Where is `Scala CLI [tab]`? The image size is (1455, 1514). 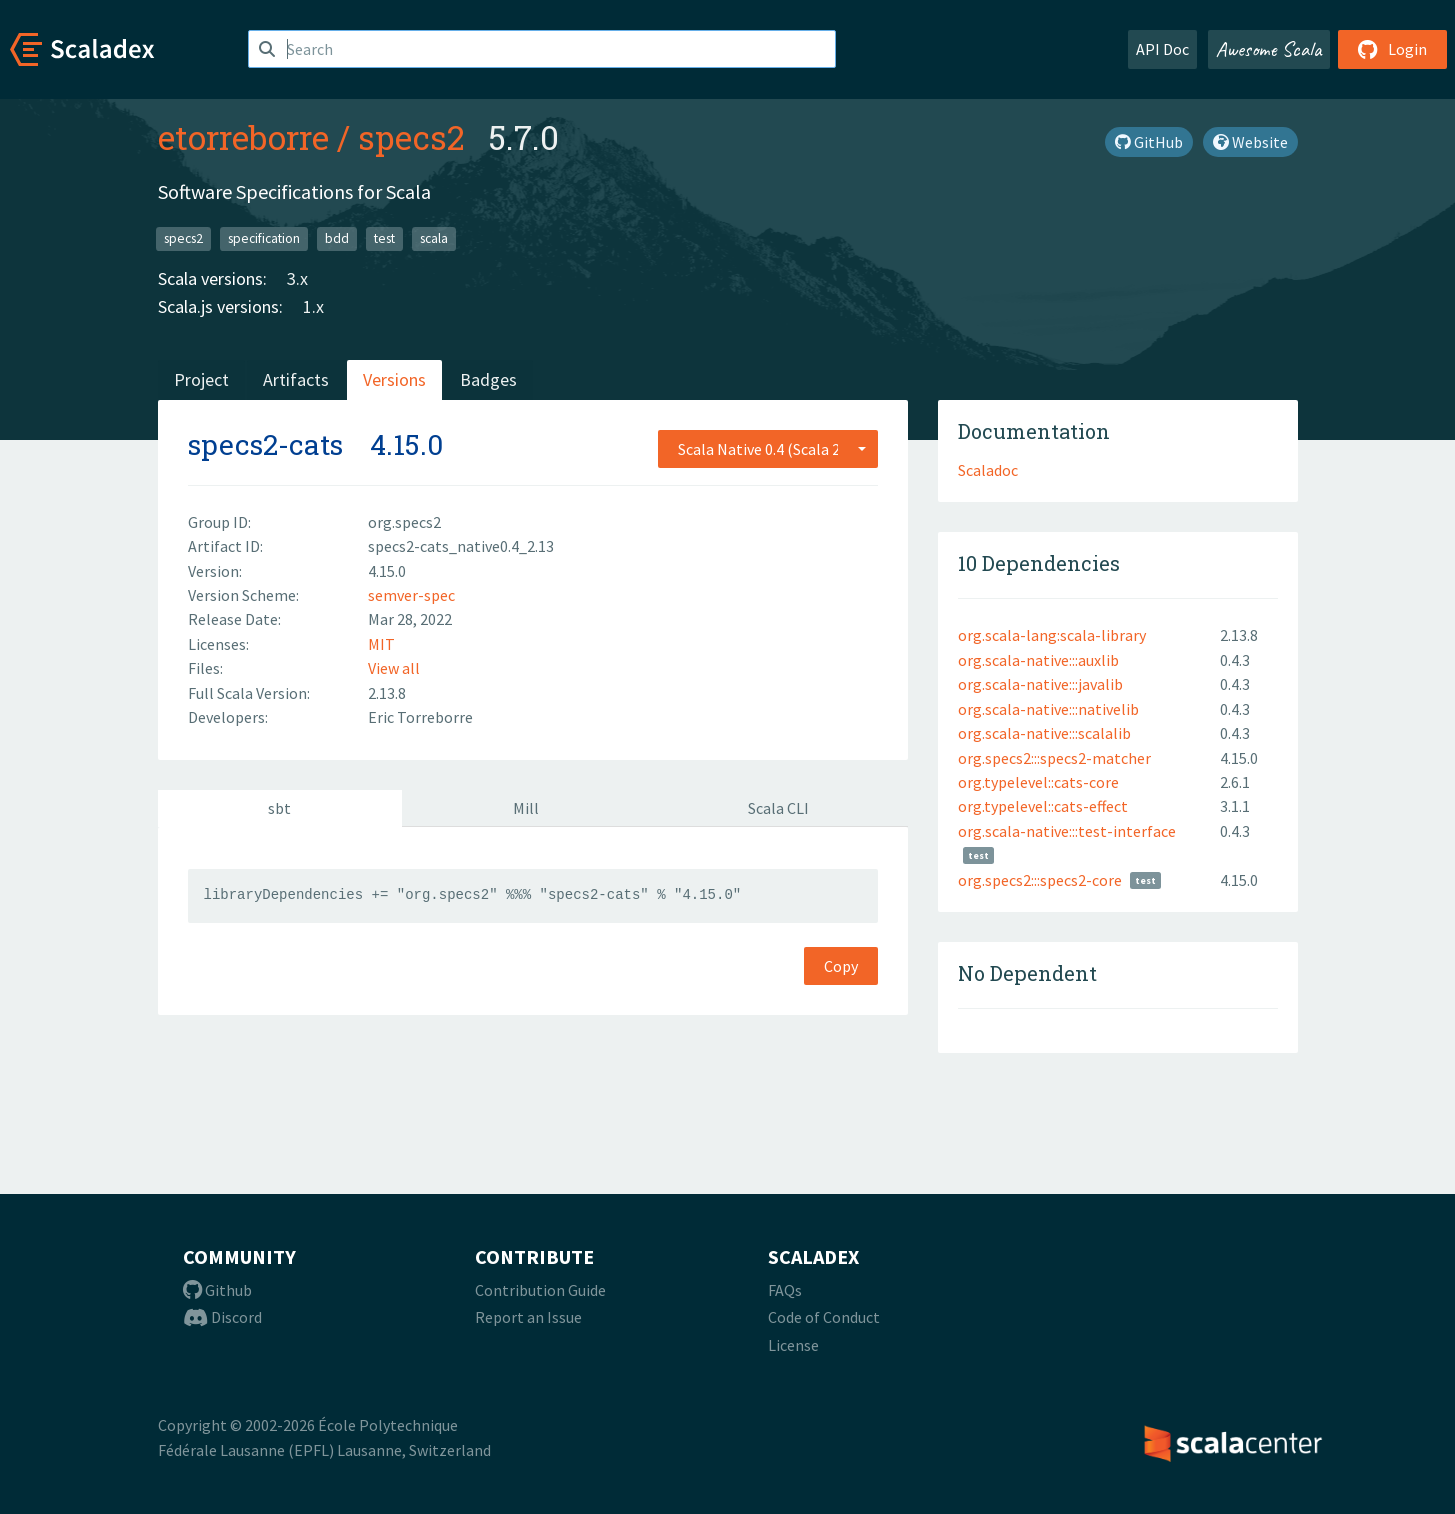
Scala CLI [tab] is located at coordinates (778, 808).